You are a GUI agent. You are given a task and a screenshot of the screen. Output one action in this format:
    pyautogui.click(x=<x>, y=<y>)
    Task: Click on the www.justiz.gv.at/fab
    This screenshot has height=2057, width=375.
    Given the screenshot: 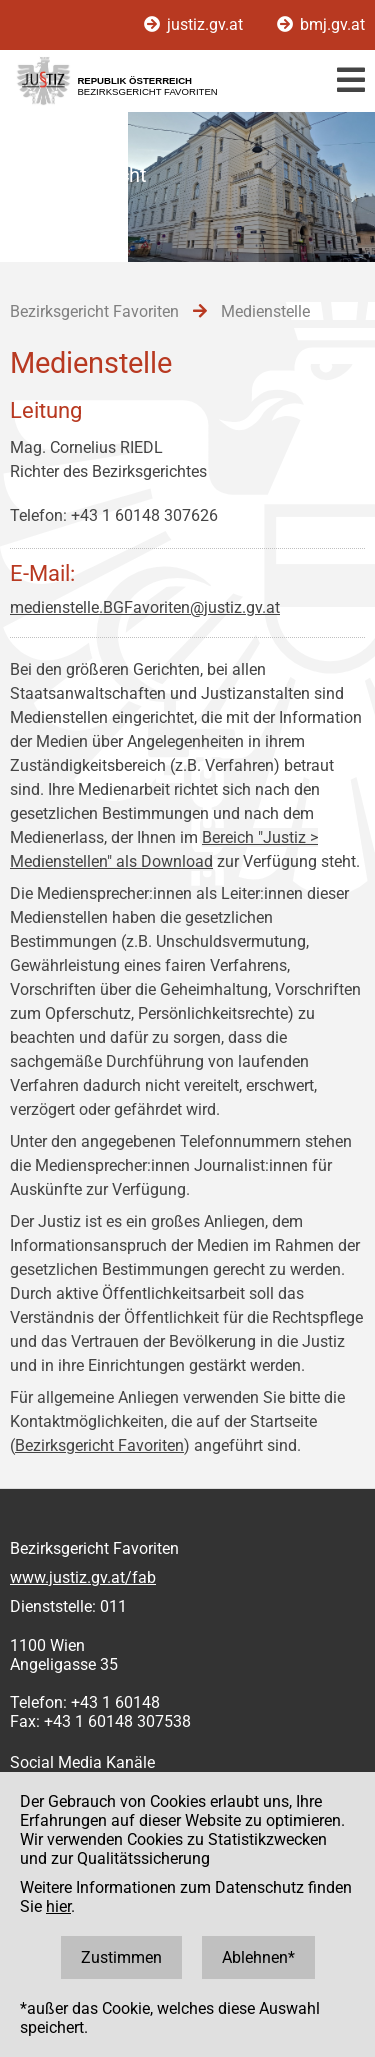 What is the action you would take?
    pyautogui.click(x=83, y=1577)
    